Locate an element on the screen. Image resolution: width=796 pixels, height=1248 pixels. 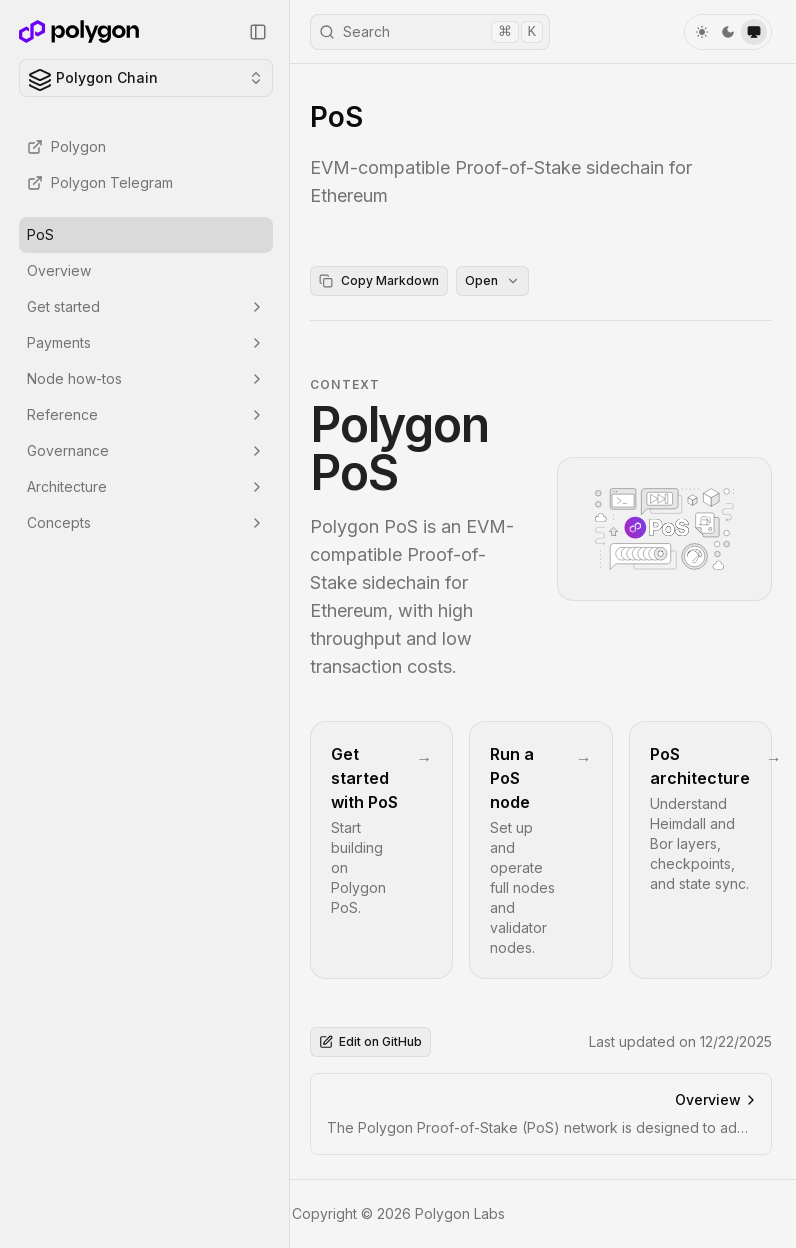
Reference is located at coordinates (146, 414).